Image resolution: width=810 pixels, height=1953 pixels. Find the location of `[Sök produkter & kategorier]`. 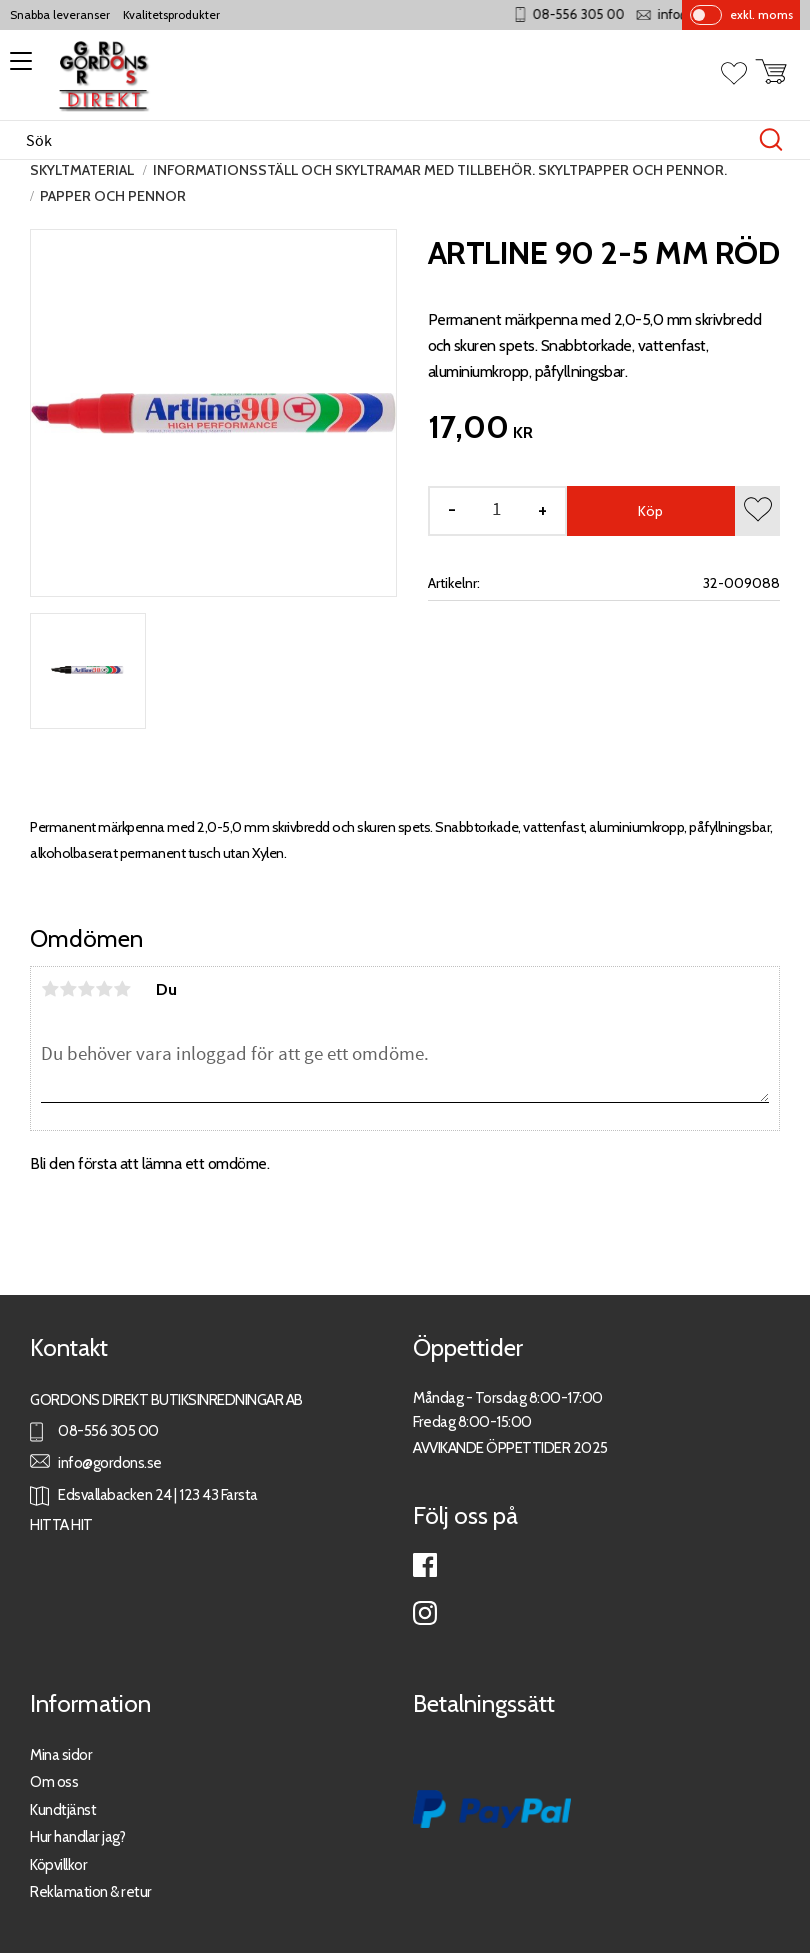

[Sök produkter & kategorier] is located at coordinates (384, 140).